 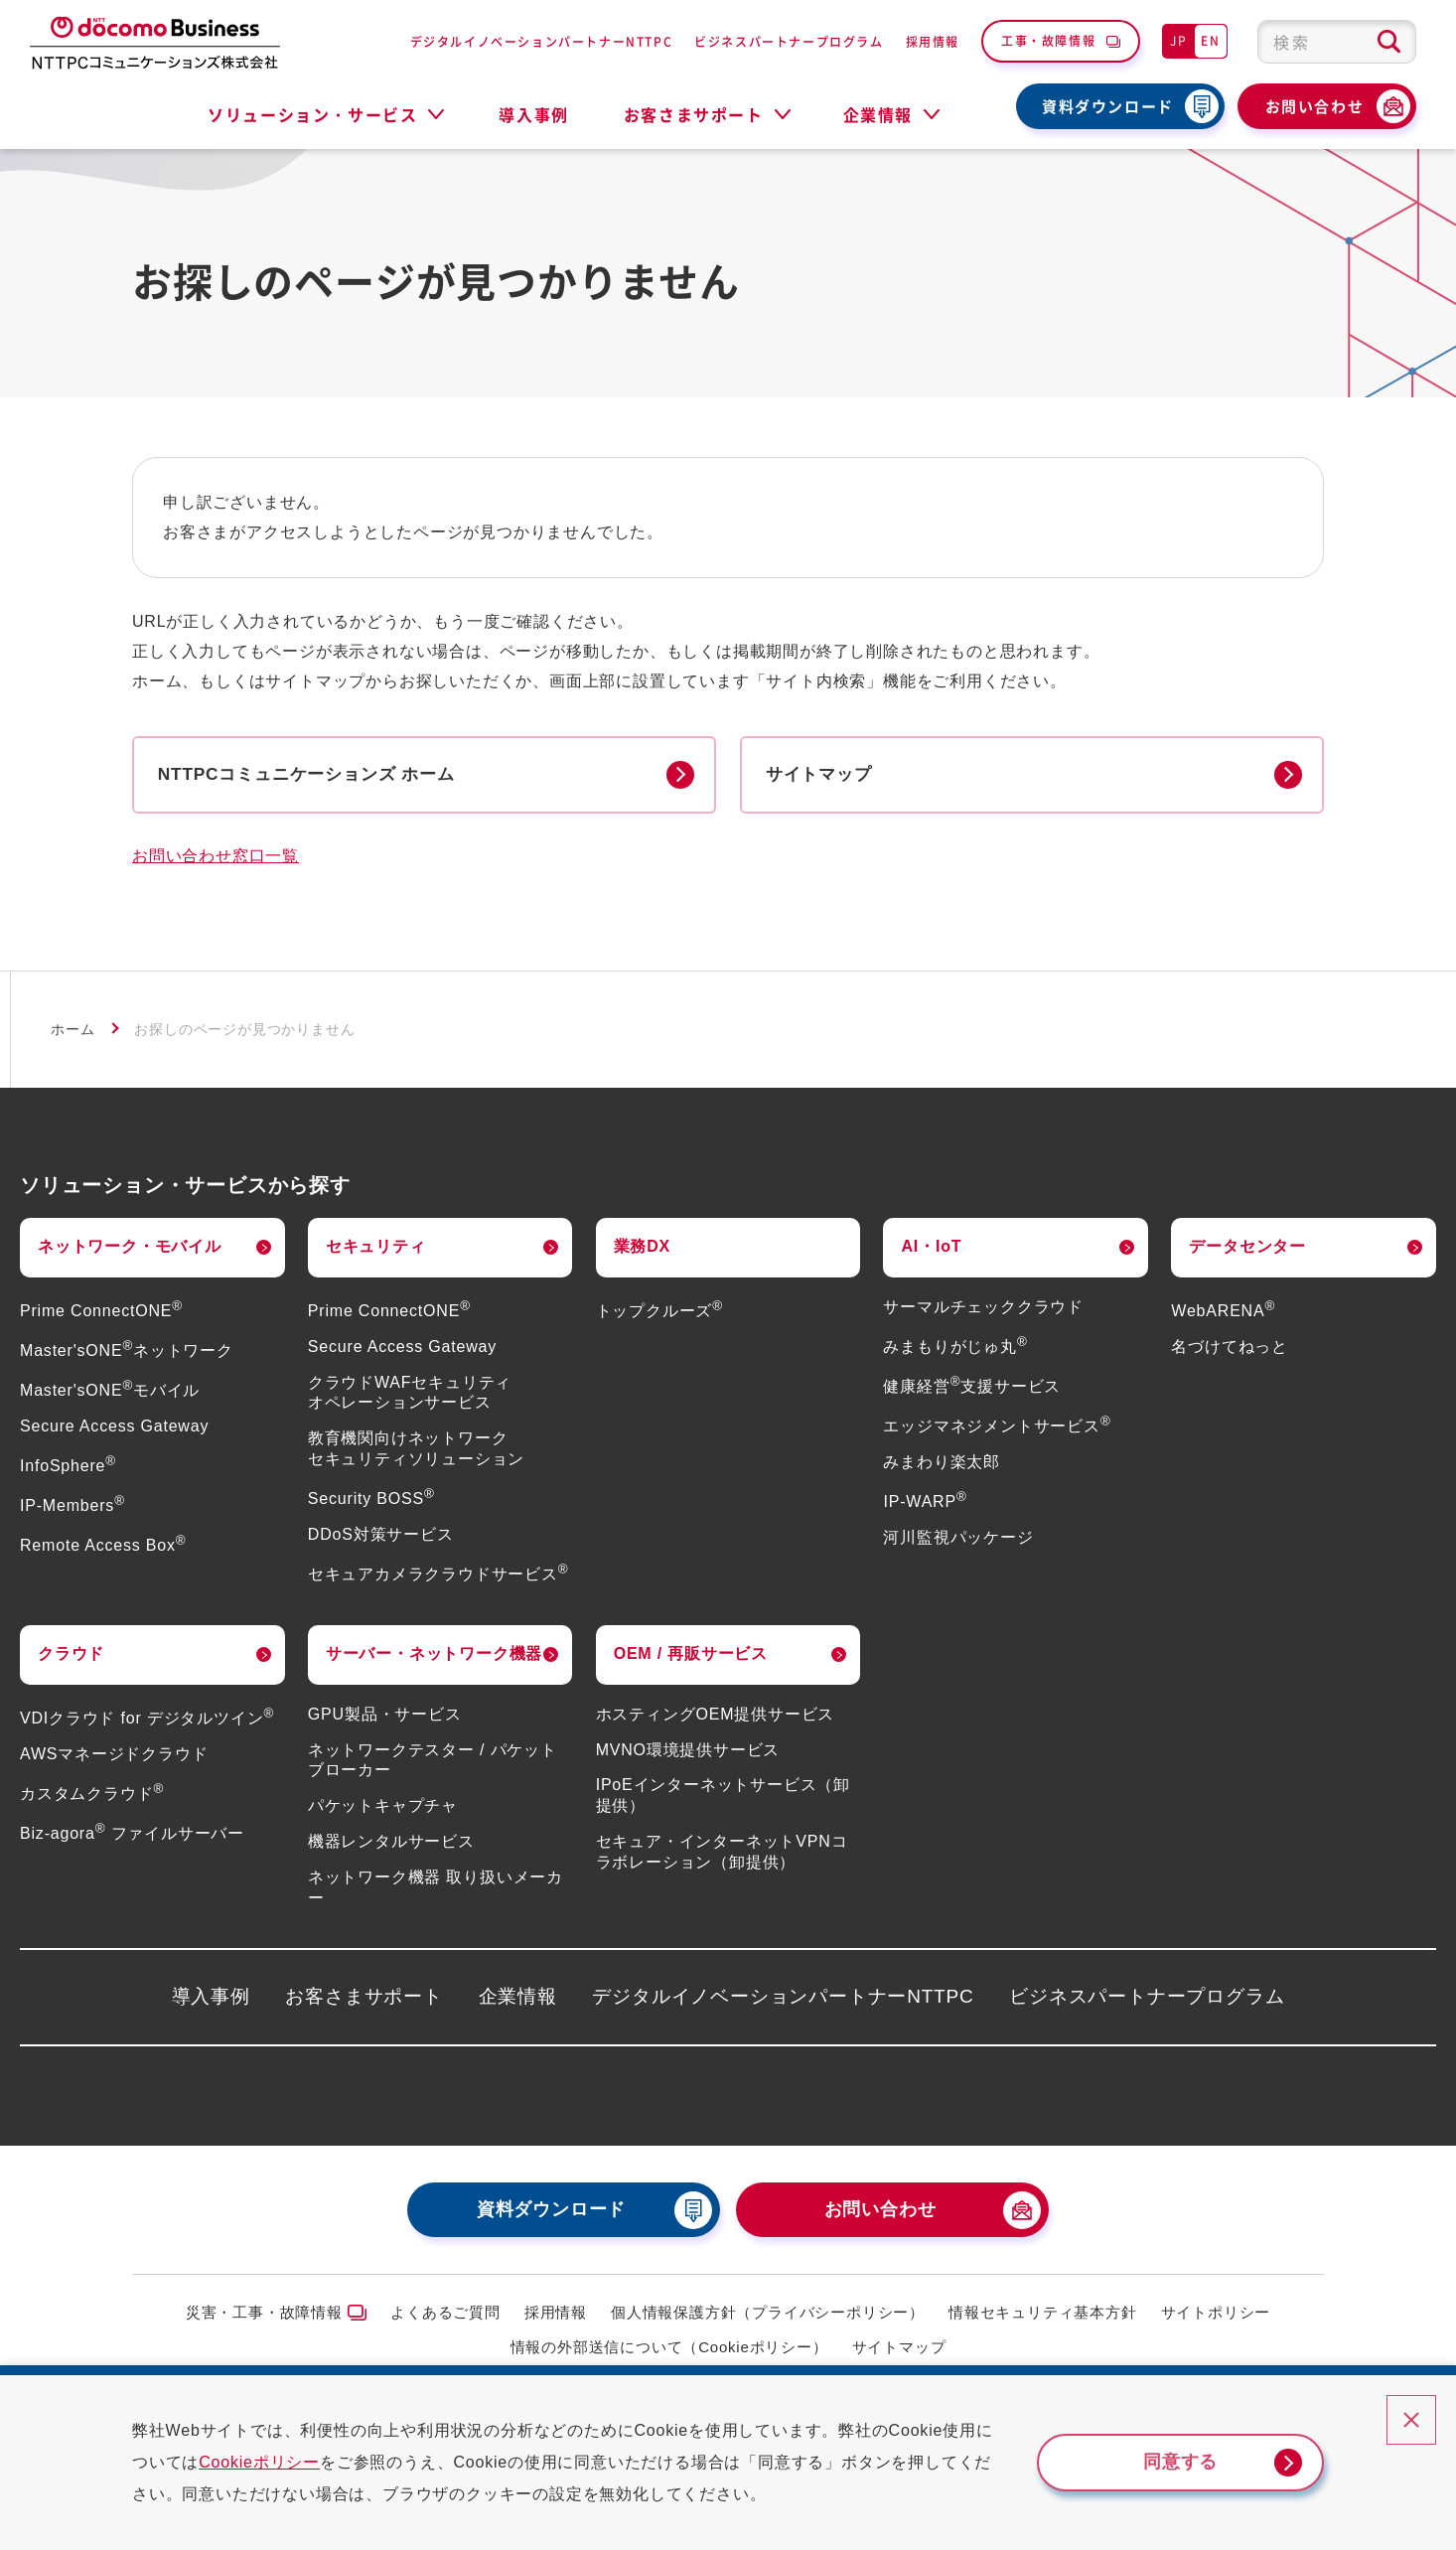 I want to click on 導入事例, so click(x=533, y=114).